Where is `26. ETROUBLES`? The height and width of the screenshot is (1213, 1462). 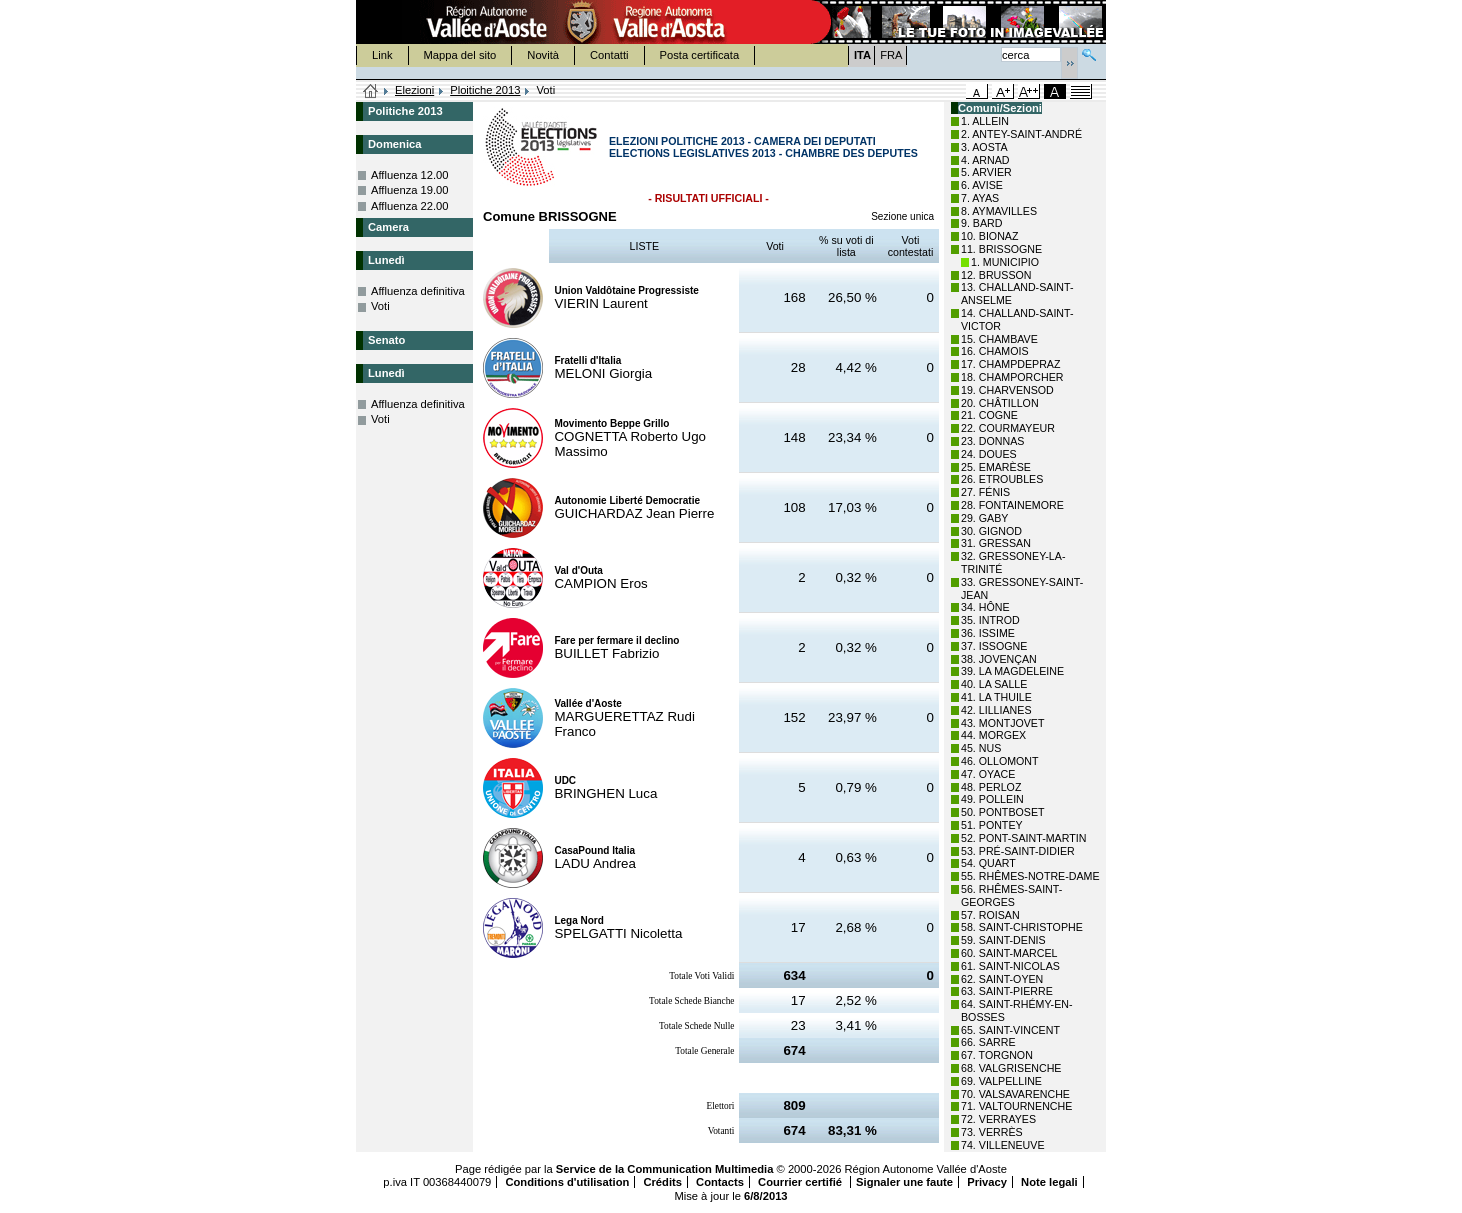 26. ETROUBLES is located at coordinates (1002, 479).